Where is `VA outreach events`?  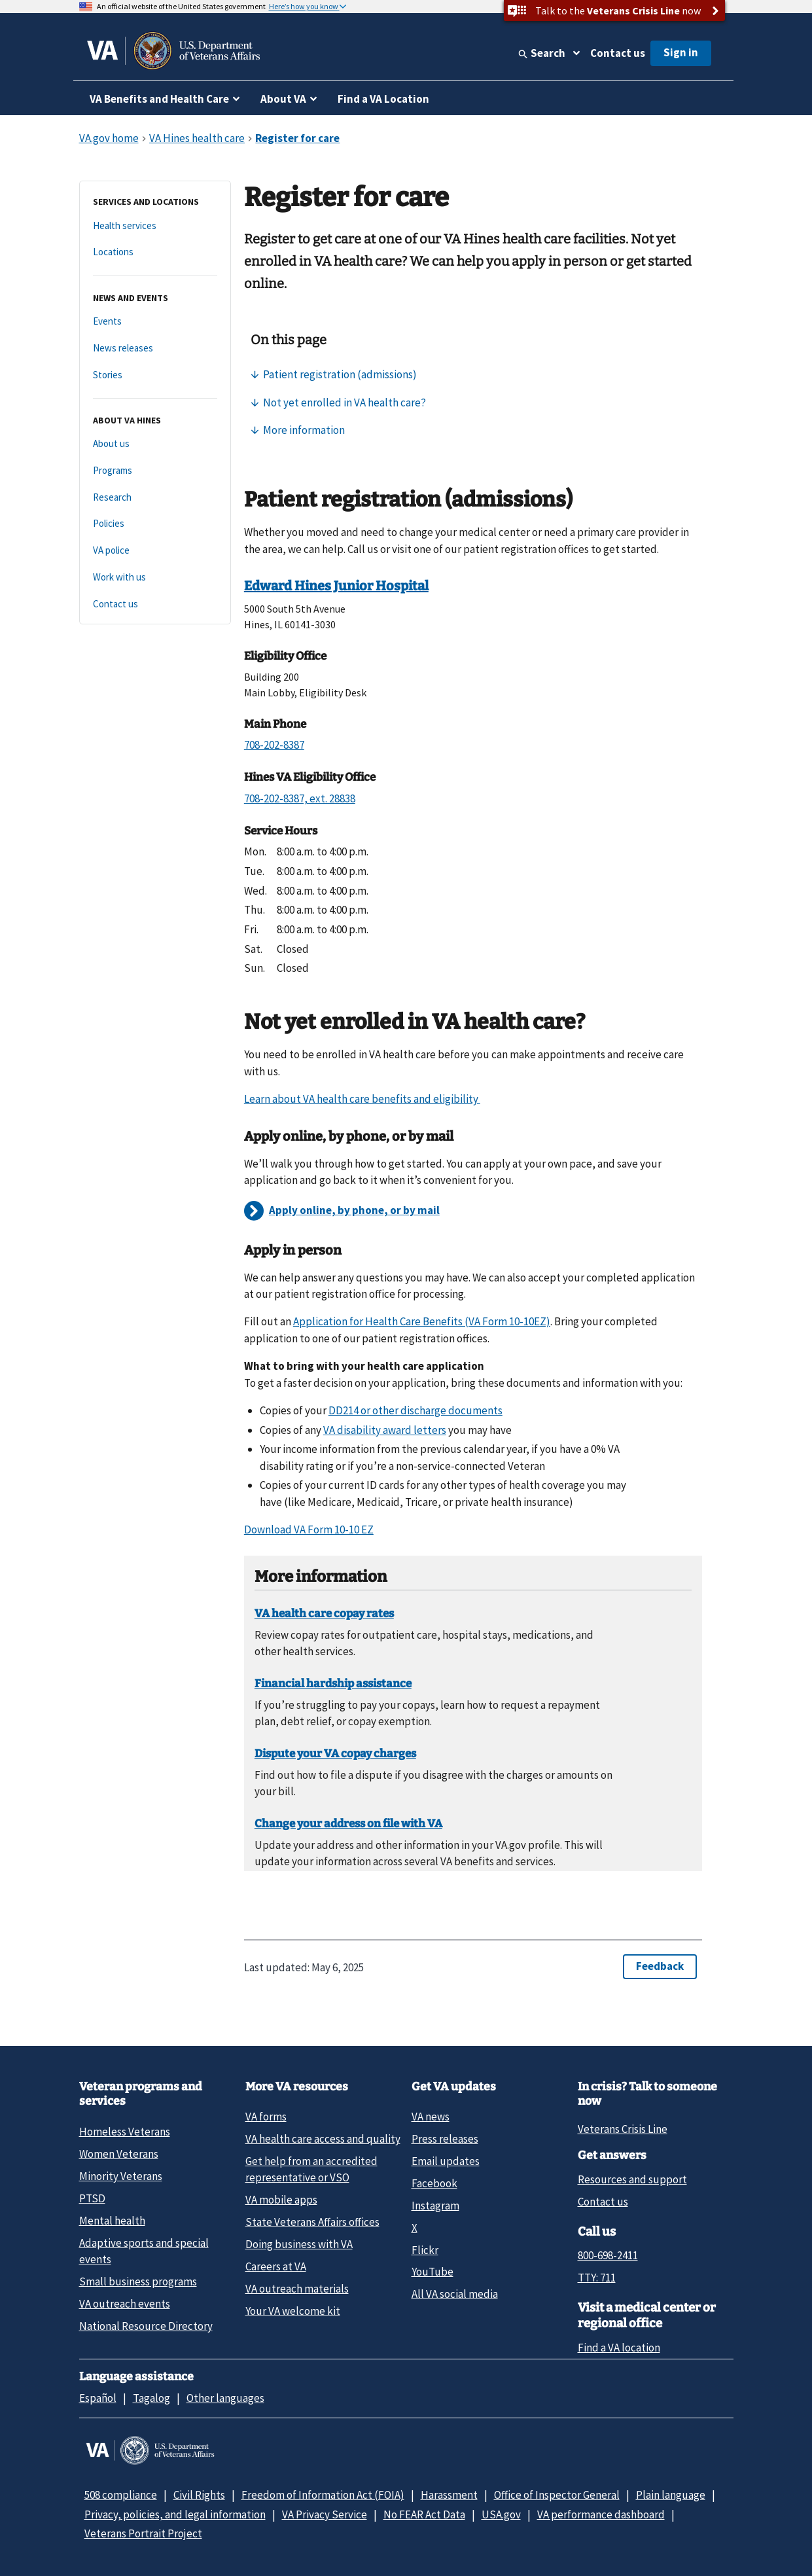 VA outreach events is located at coordinates (124, 2304).